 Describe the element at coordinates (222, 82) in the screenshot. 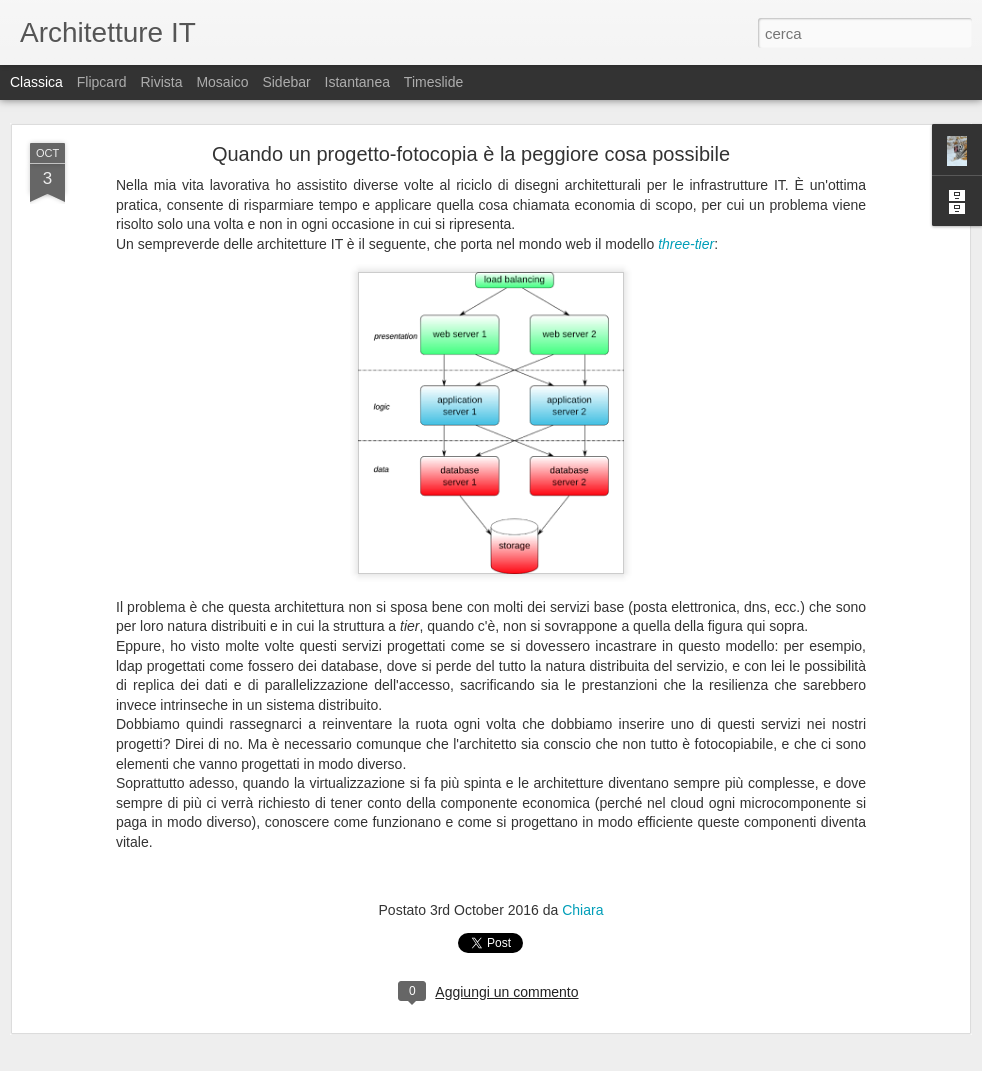

I see `Mosaico` at that location.